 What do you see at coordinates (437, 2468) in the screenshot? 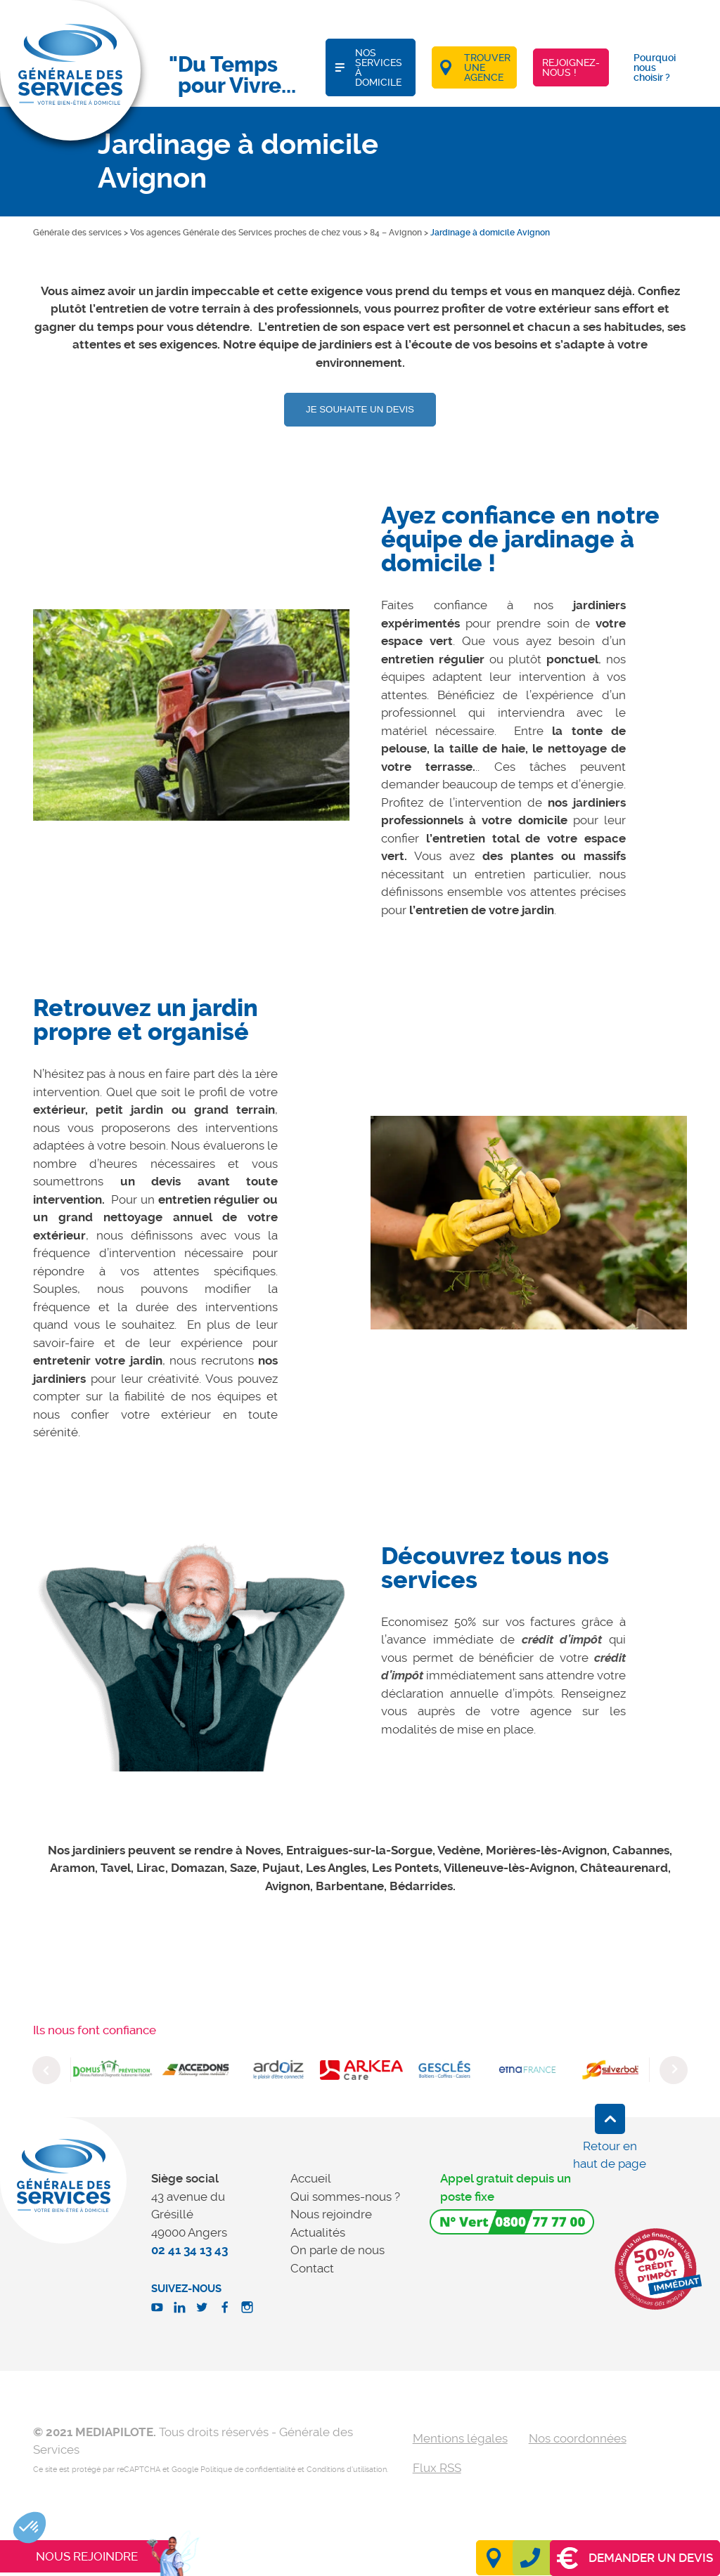
I see `Flux RSS` at bounding box center [437, 2468].